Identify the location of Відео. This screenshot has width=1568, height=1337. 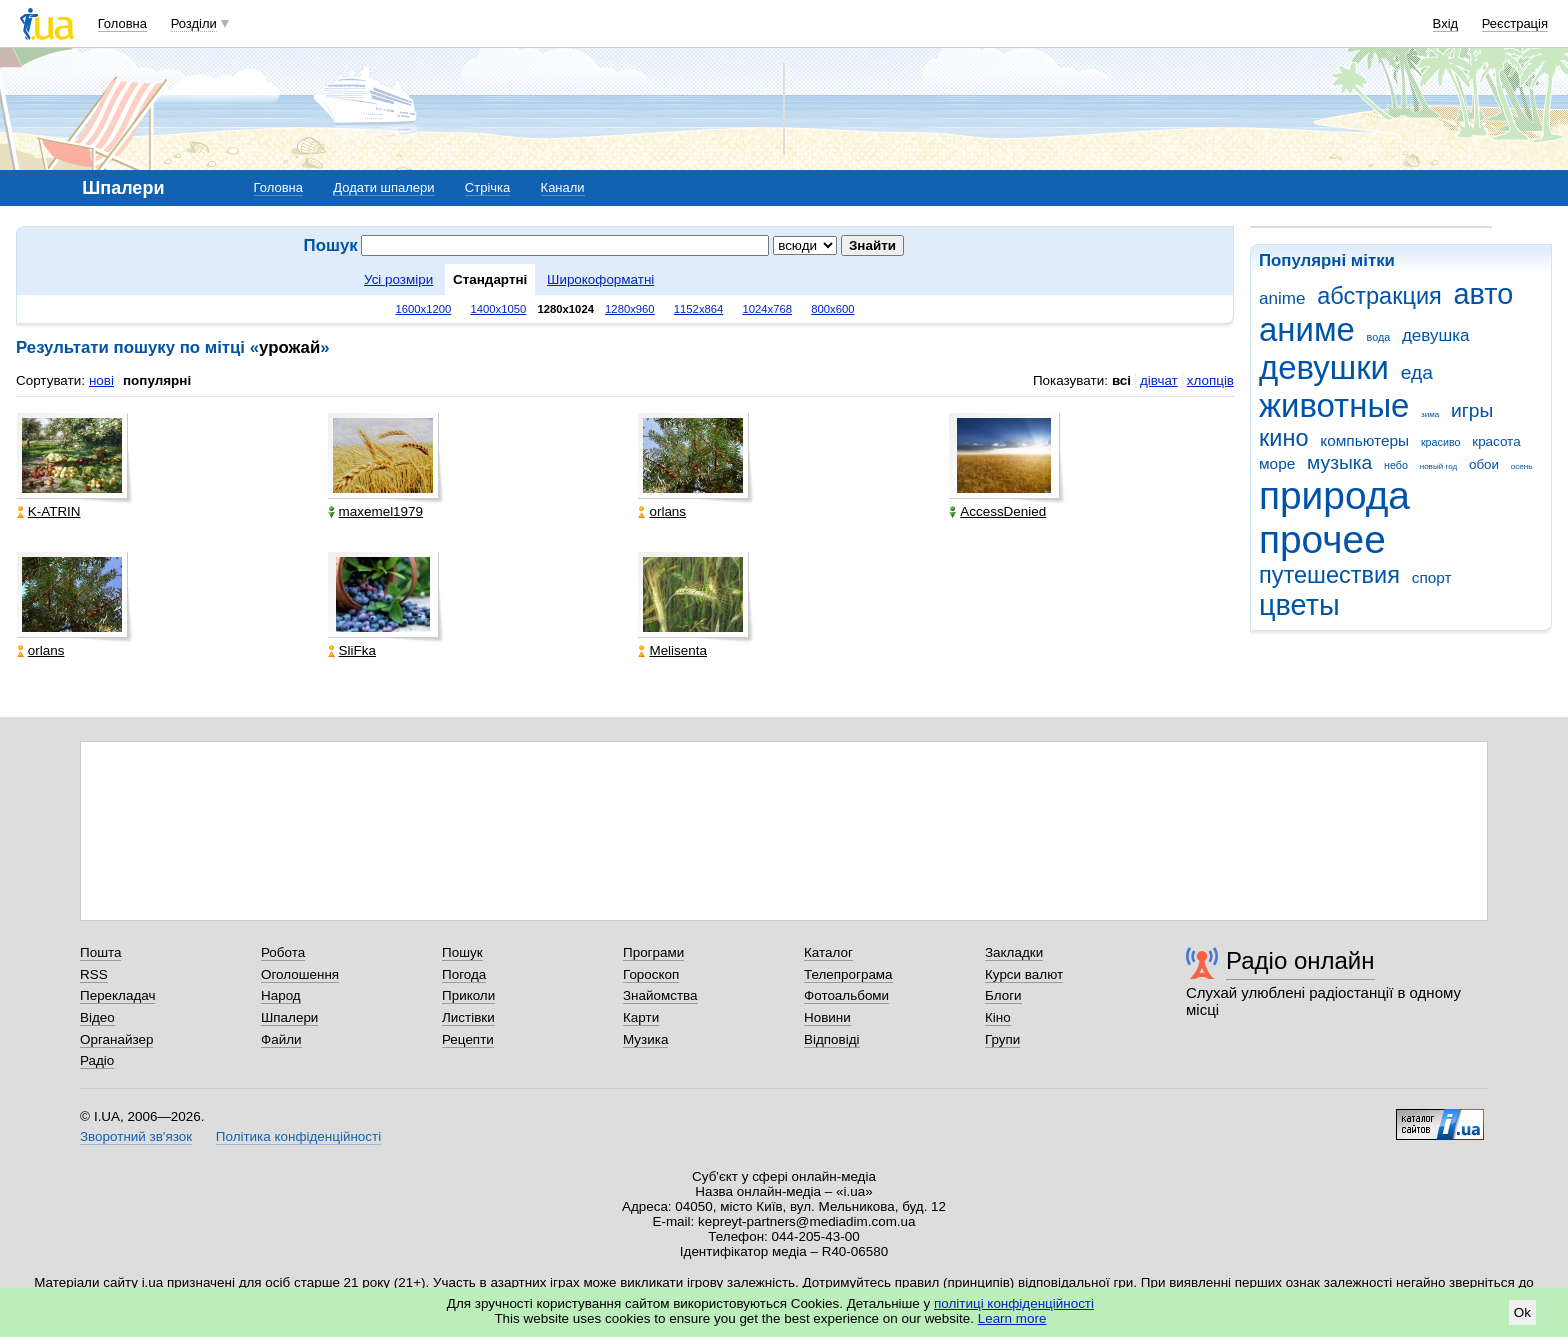
(97, 1017).